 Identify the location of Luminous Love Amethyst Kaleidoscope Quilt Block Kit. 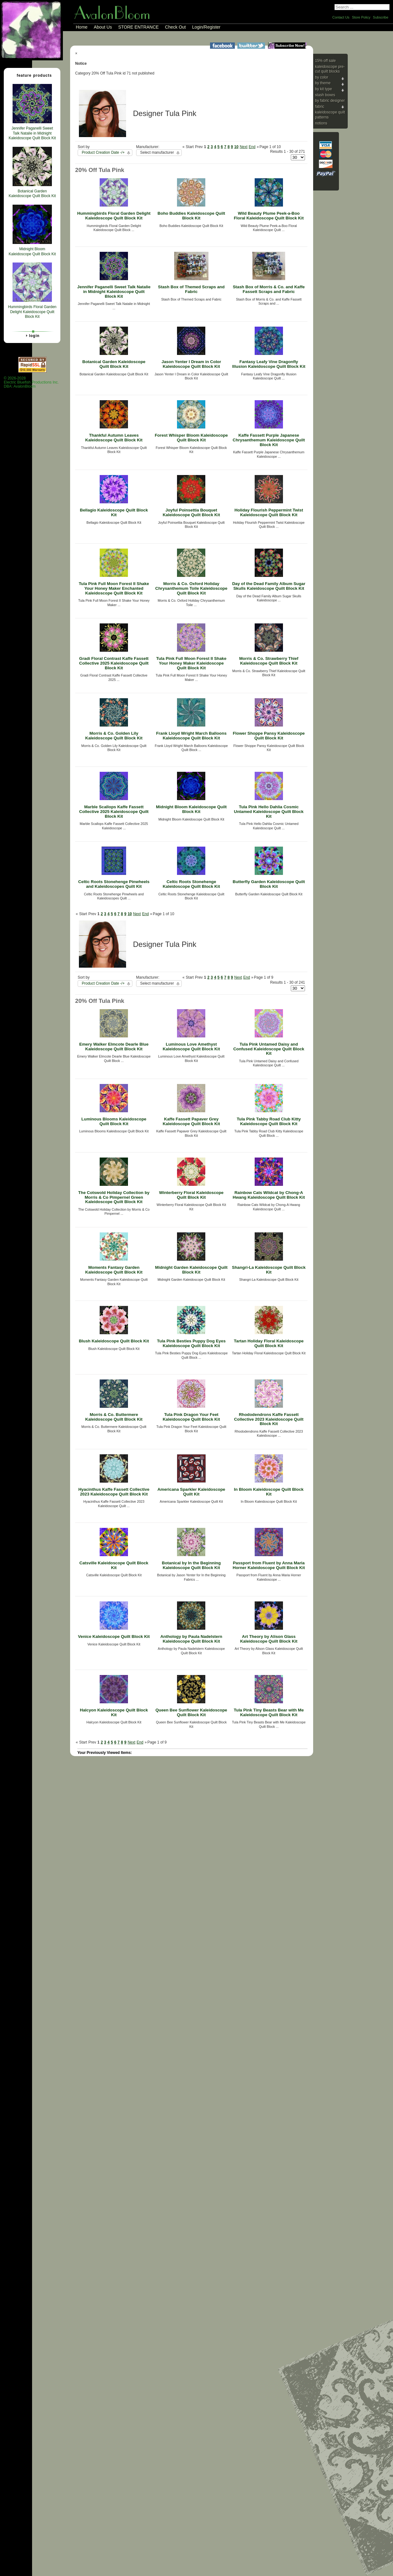
(191, 1046).